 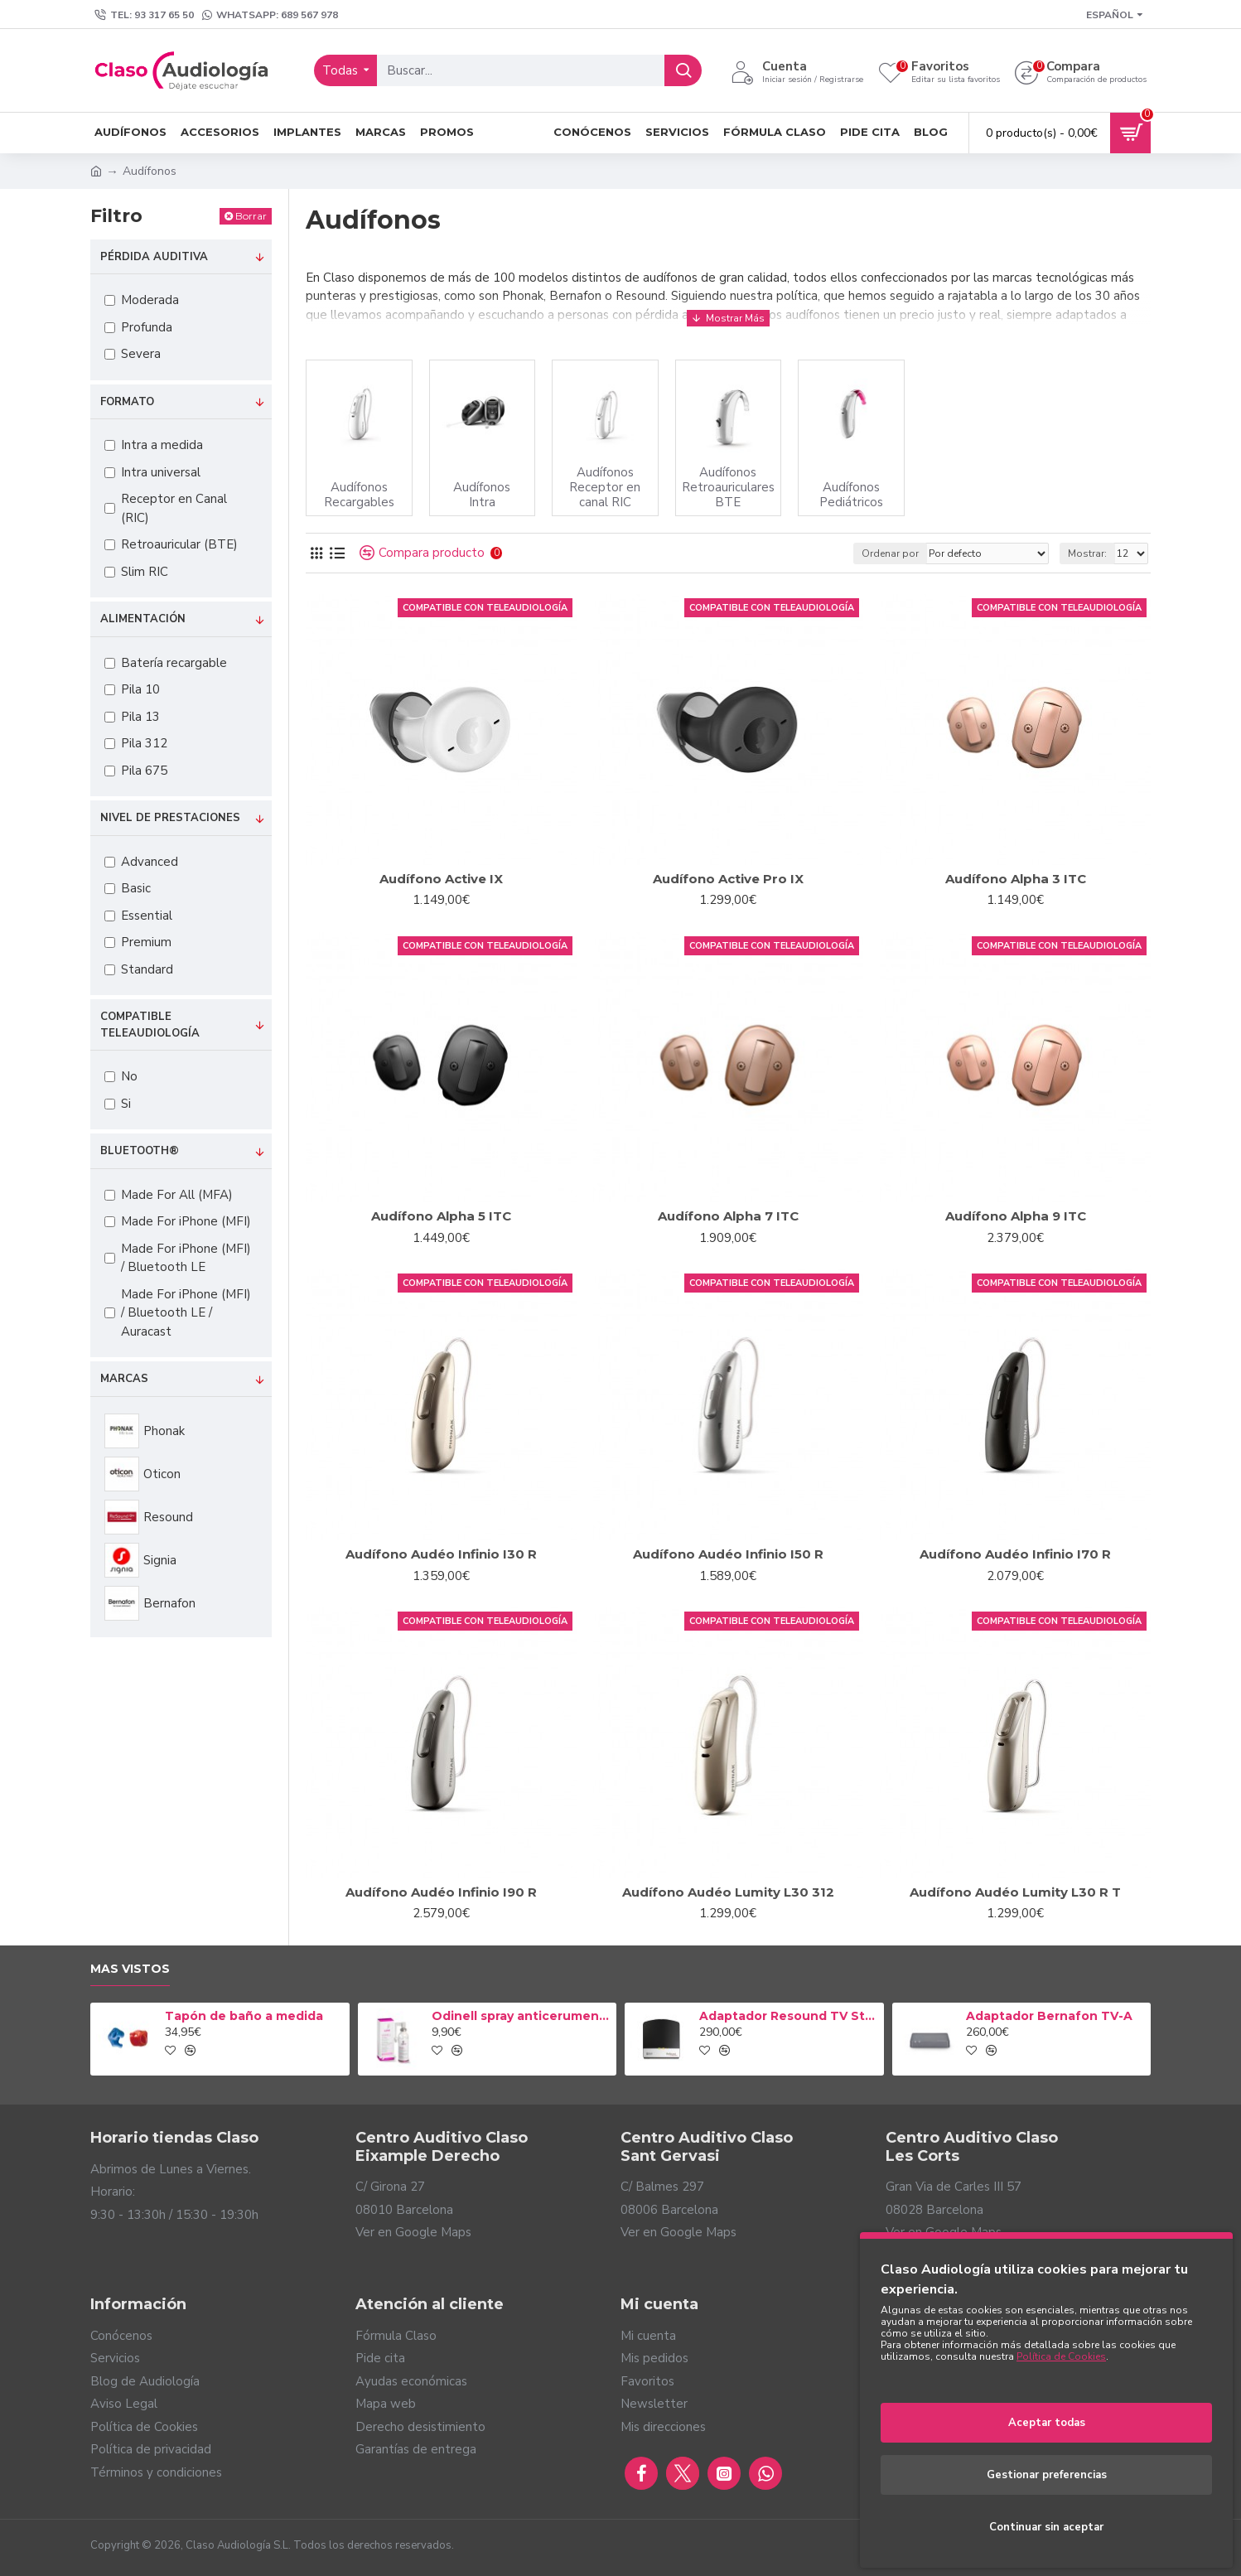 What do you see at coordinates (521, 2015) in the screenshot?
I see `Odinell spray anticerumen 50ml` at bounding box center [521, 2015].